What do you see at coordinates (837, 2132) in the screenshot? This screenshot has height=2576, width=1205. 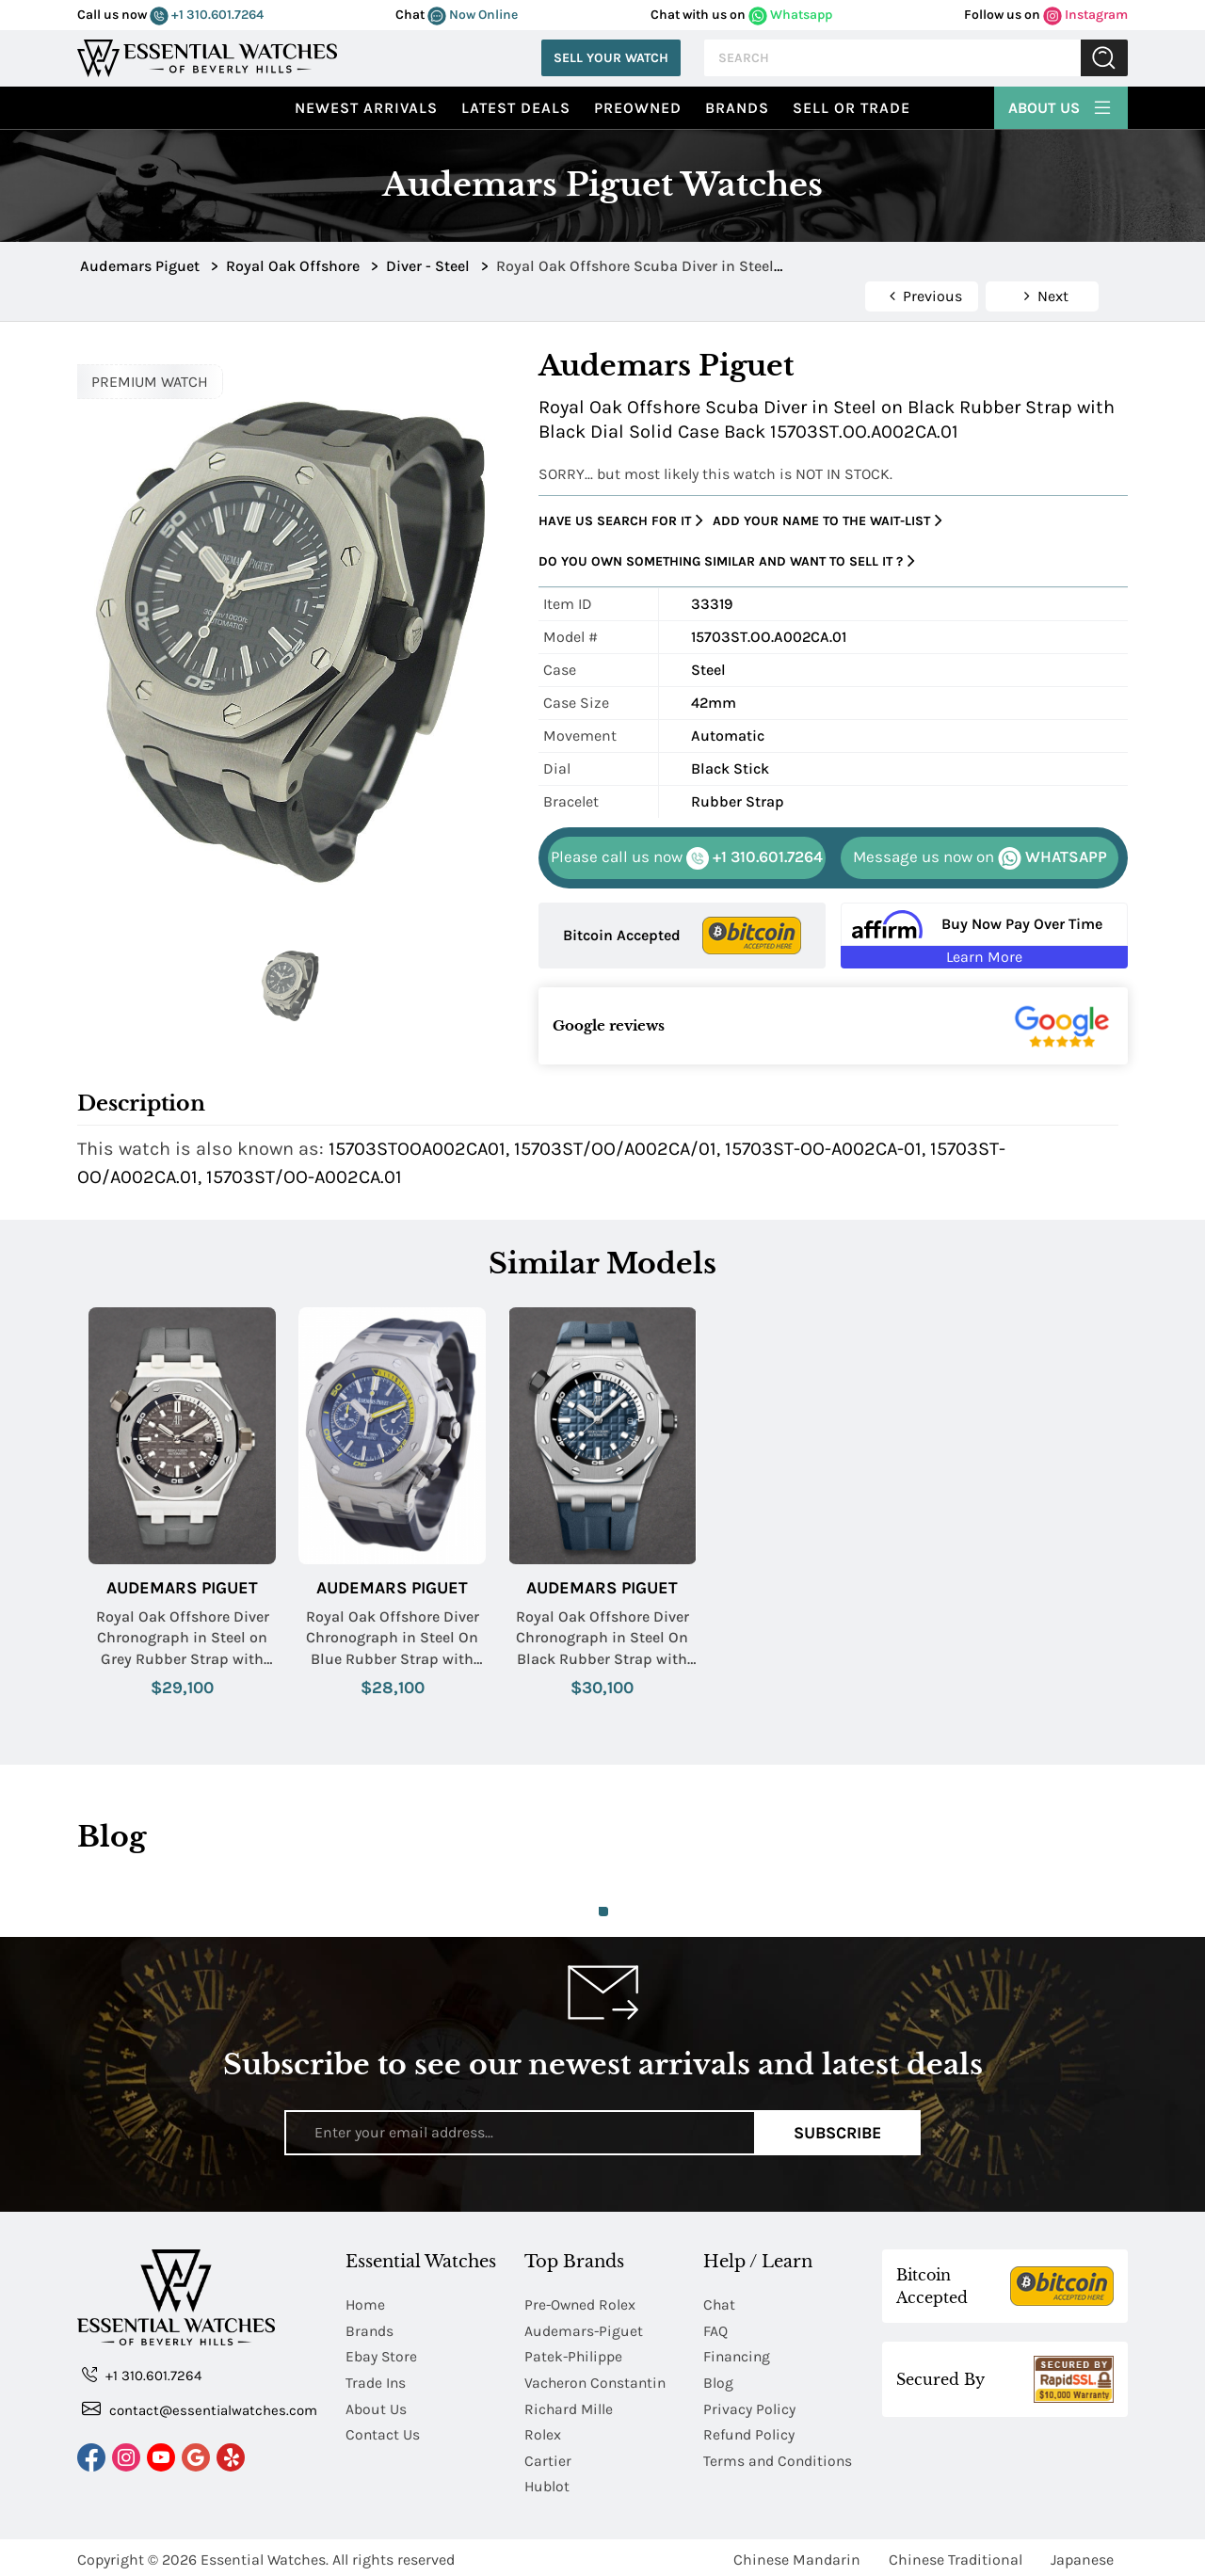 I see `Subscribe` at bounding box center [837, 2132].